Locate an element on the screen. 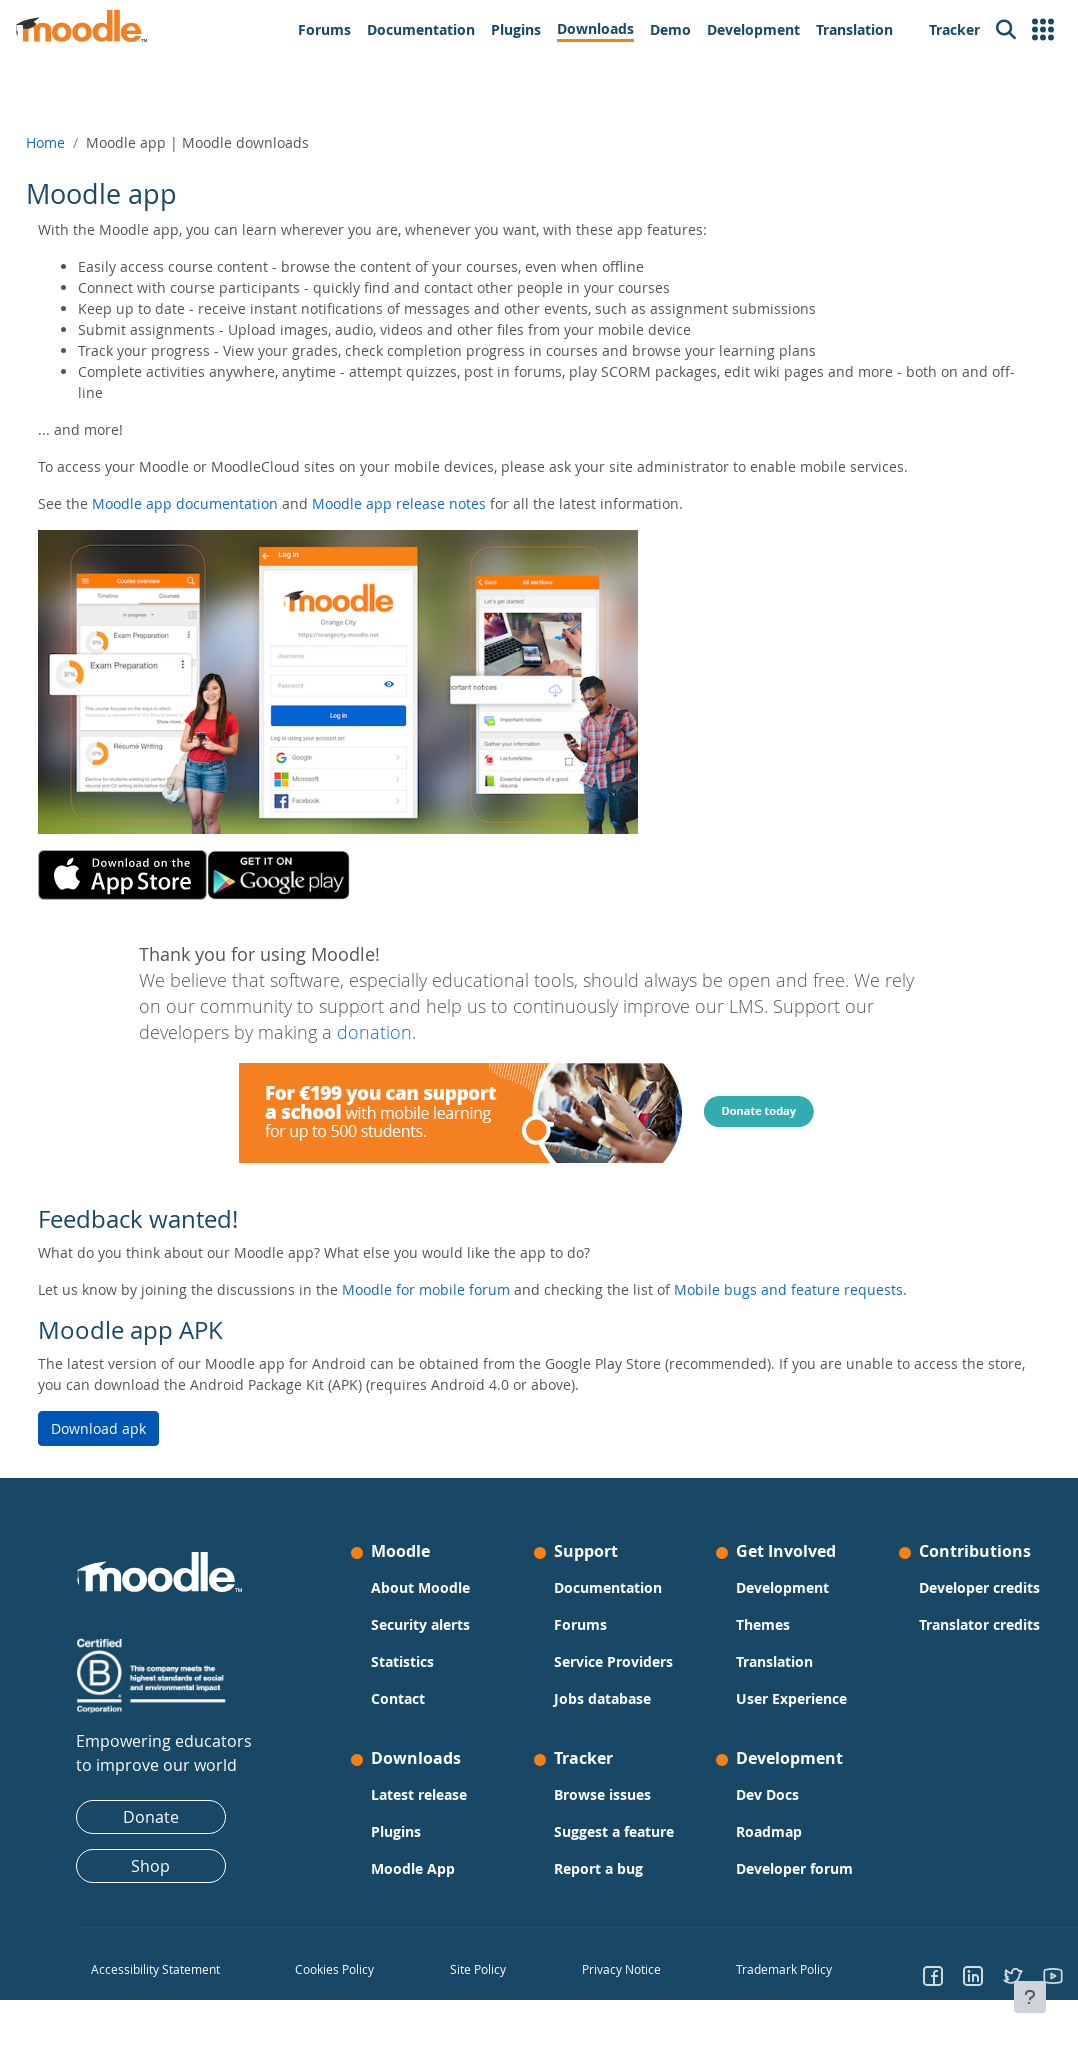 Image resolution: width=1078 pixels, height=2045 pixels. [button] is located at coordinates (1043, 30).